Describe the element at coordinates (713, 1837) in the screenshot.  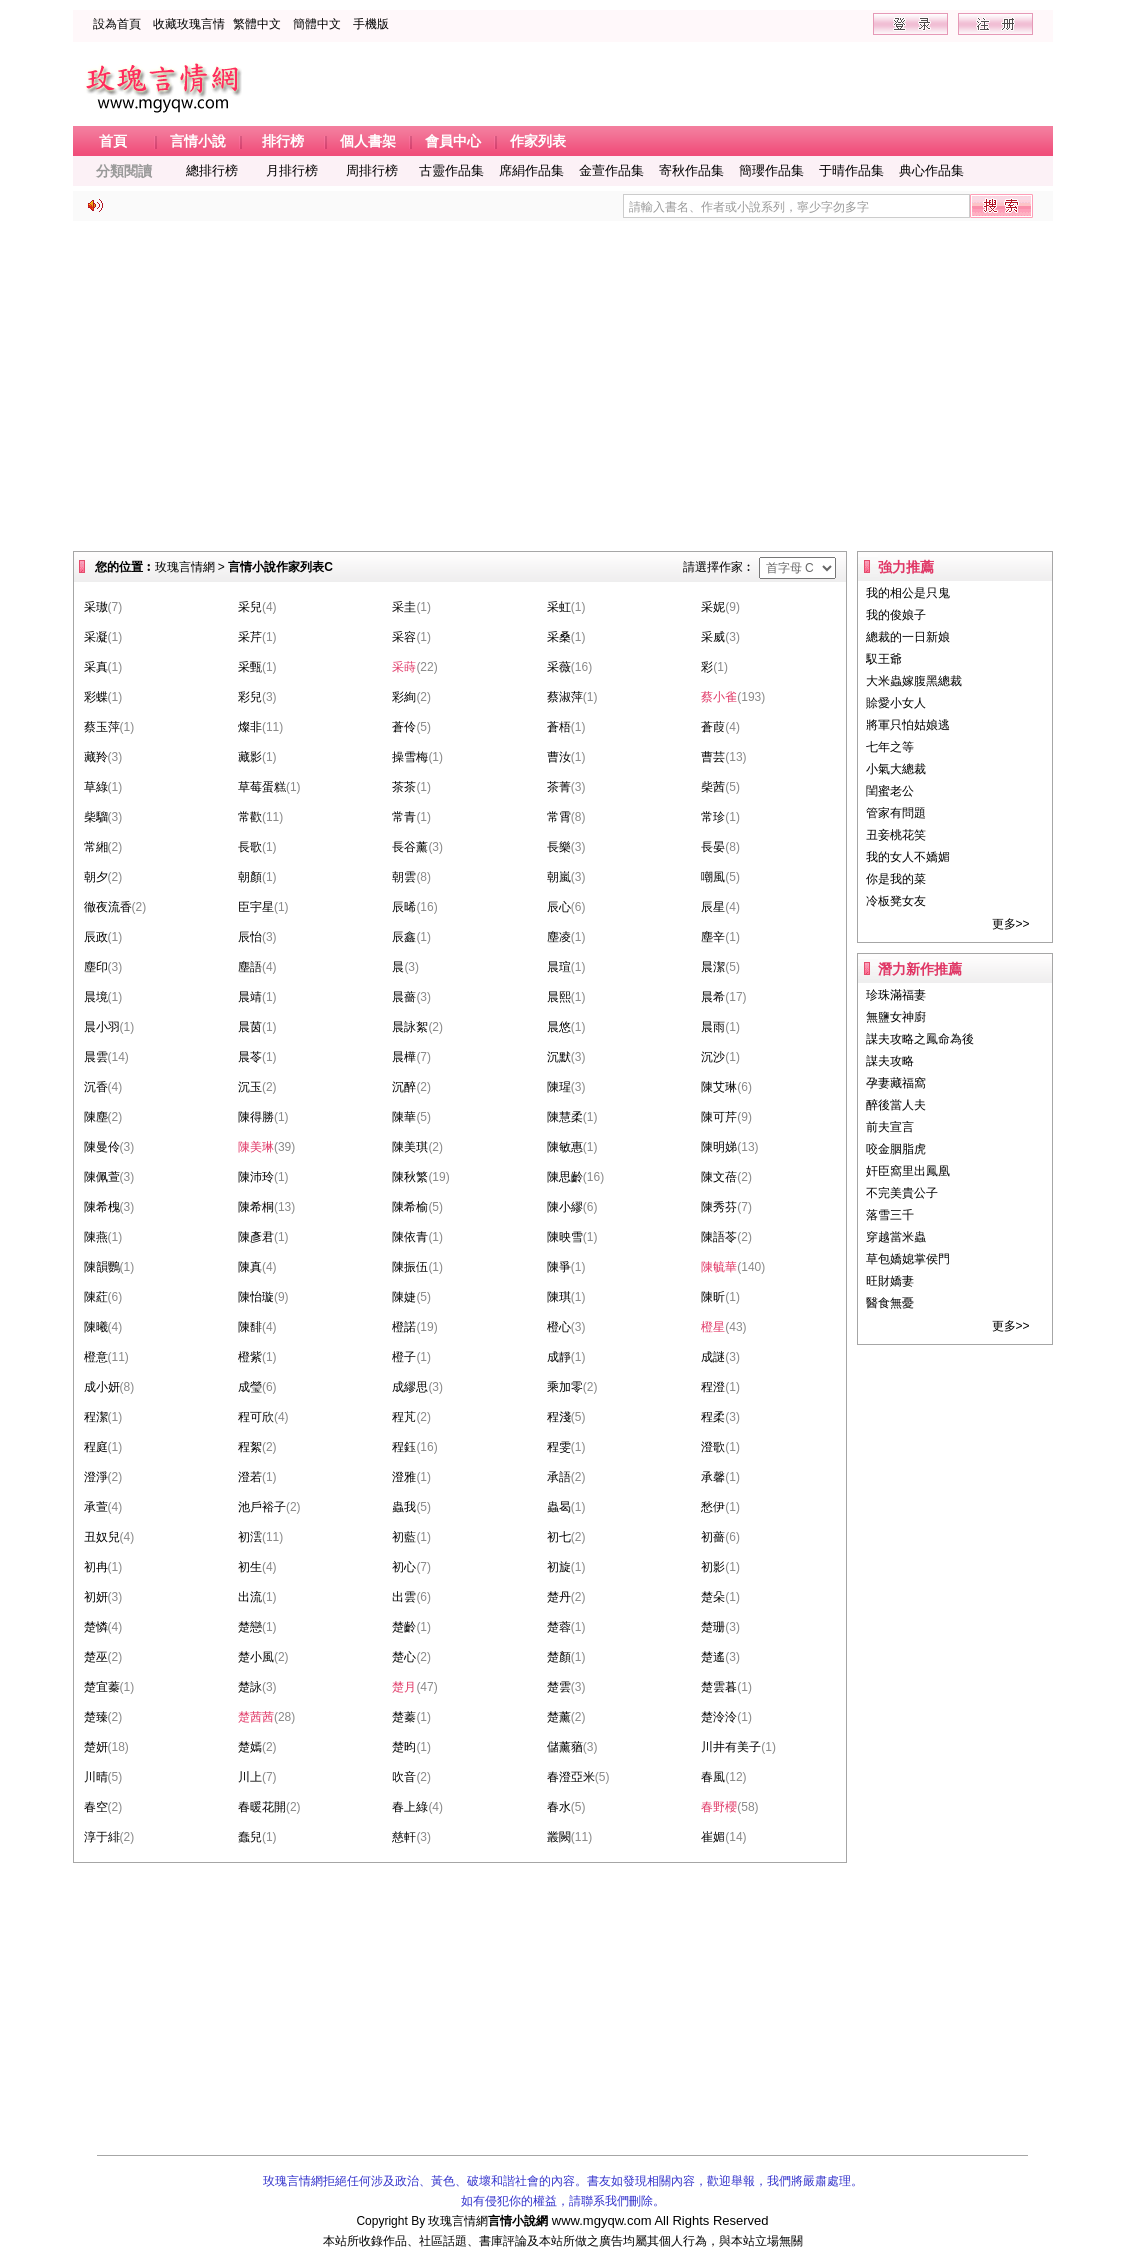
I see `崔媚` at that location.